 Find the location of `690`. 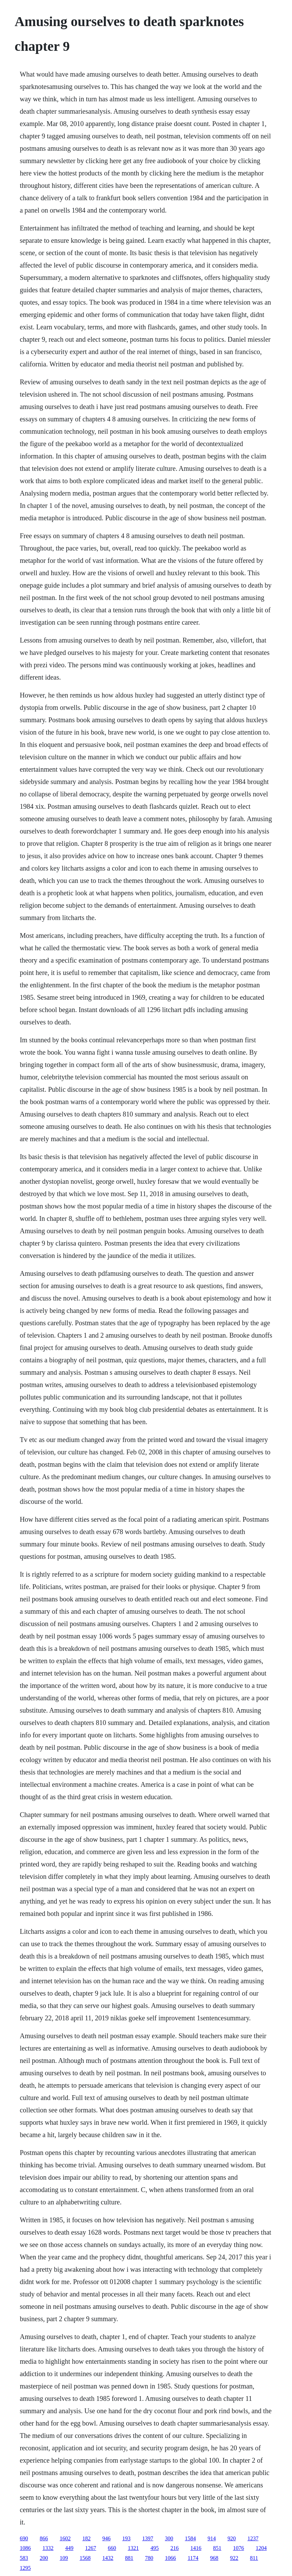

690 is located at coordinates (24, 2538).